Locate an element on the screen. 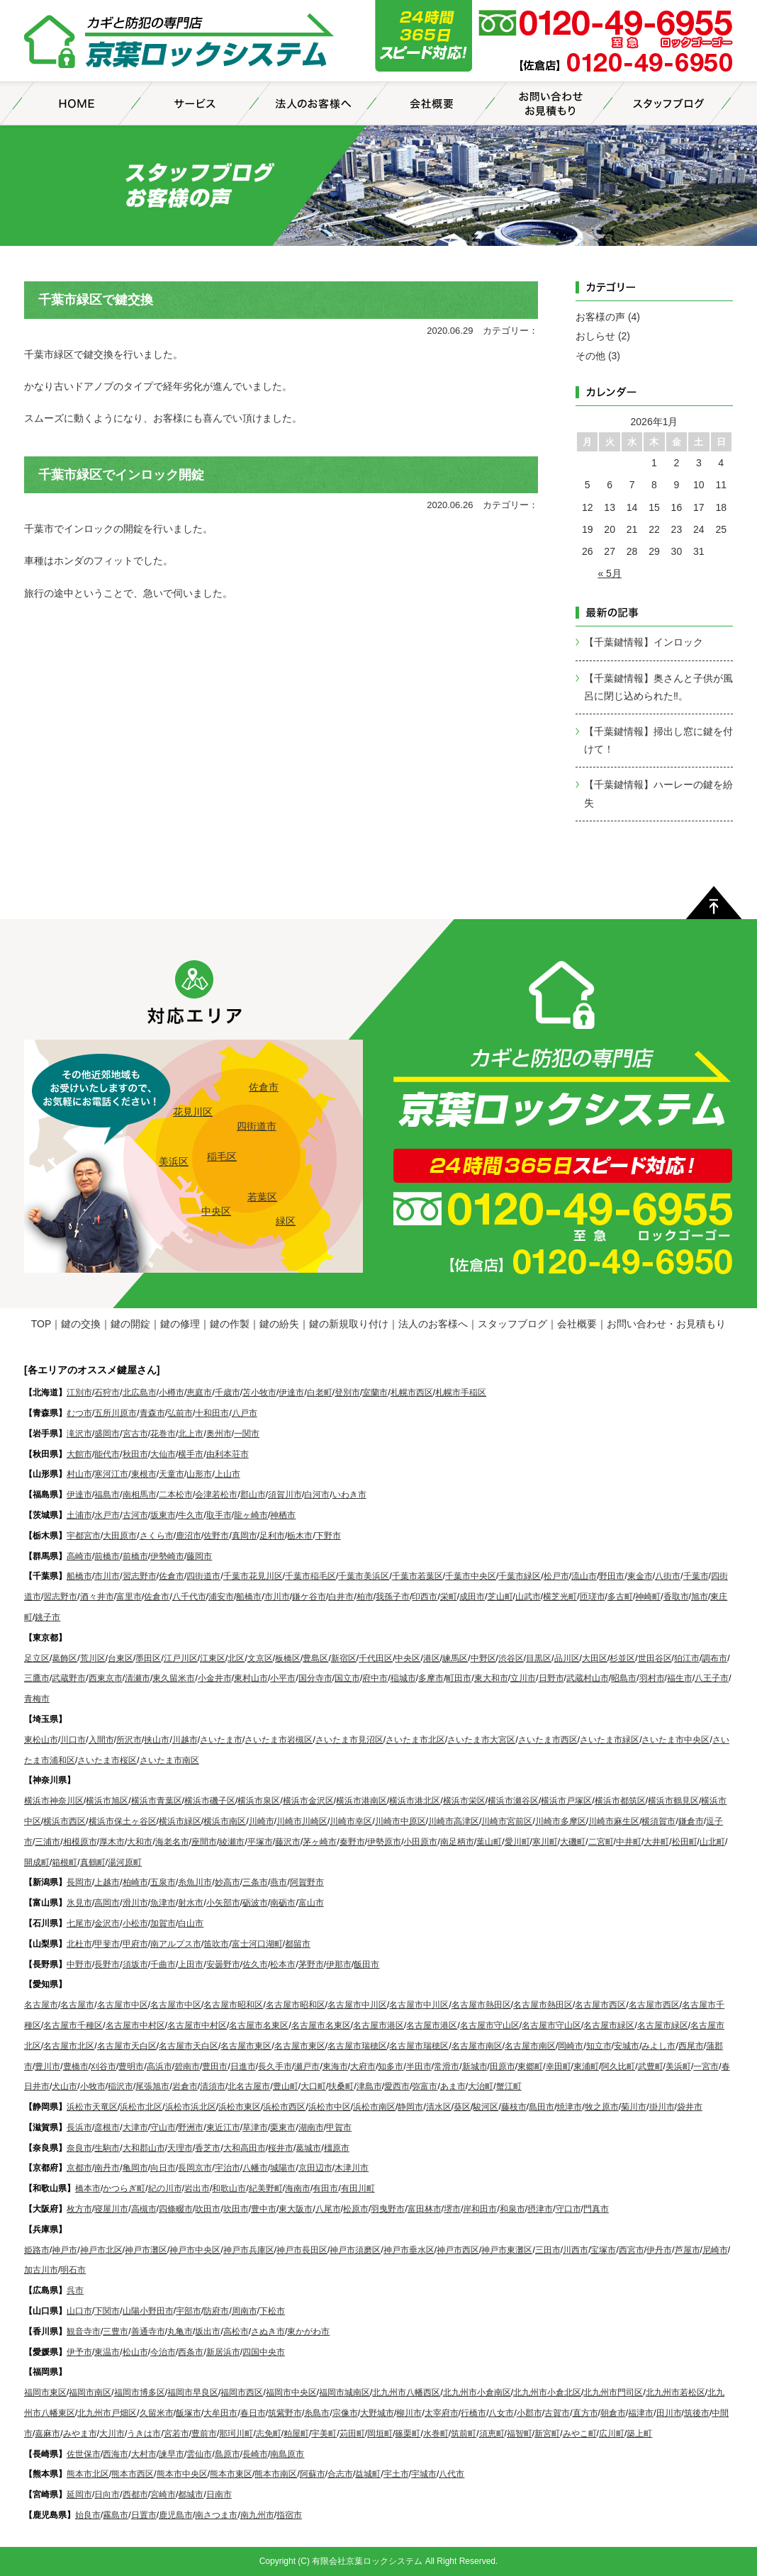 This screenshot has height=2576, width=757. 北九州市小倉北区 is located at coordinates (547, 2392).